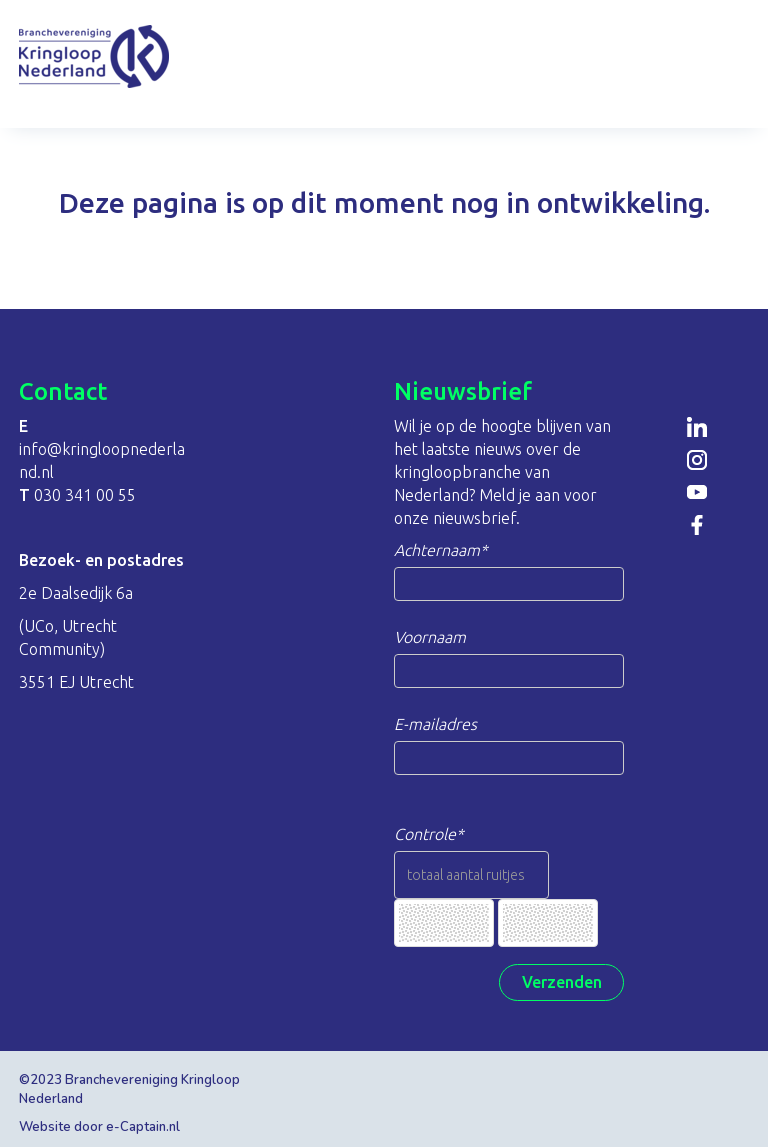 The width and height of the screenshot is (768, 1147). I want to click on Voornaam, so click(430, 637).